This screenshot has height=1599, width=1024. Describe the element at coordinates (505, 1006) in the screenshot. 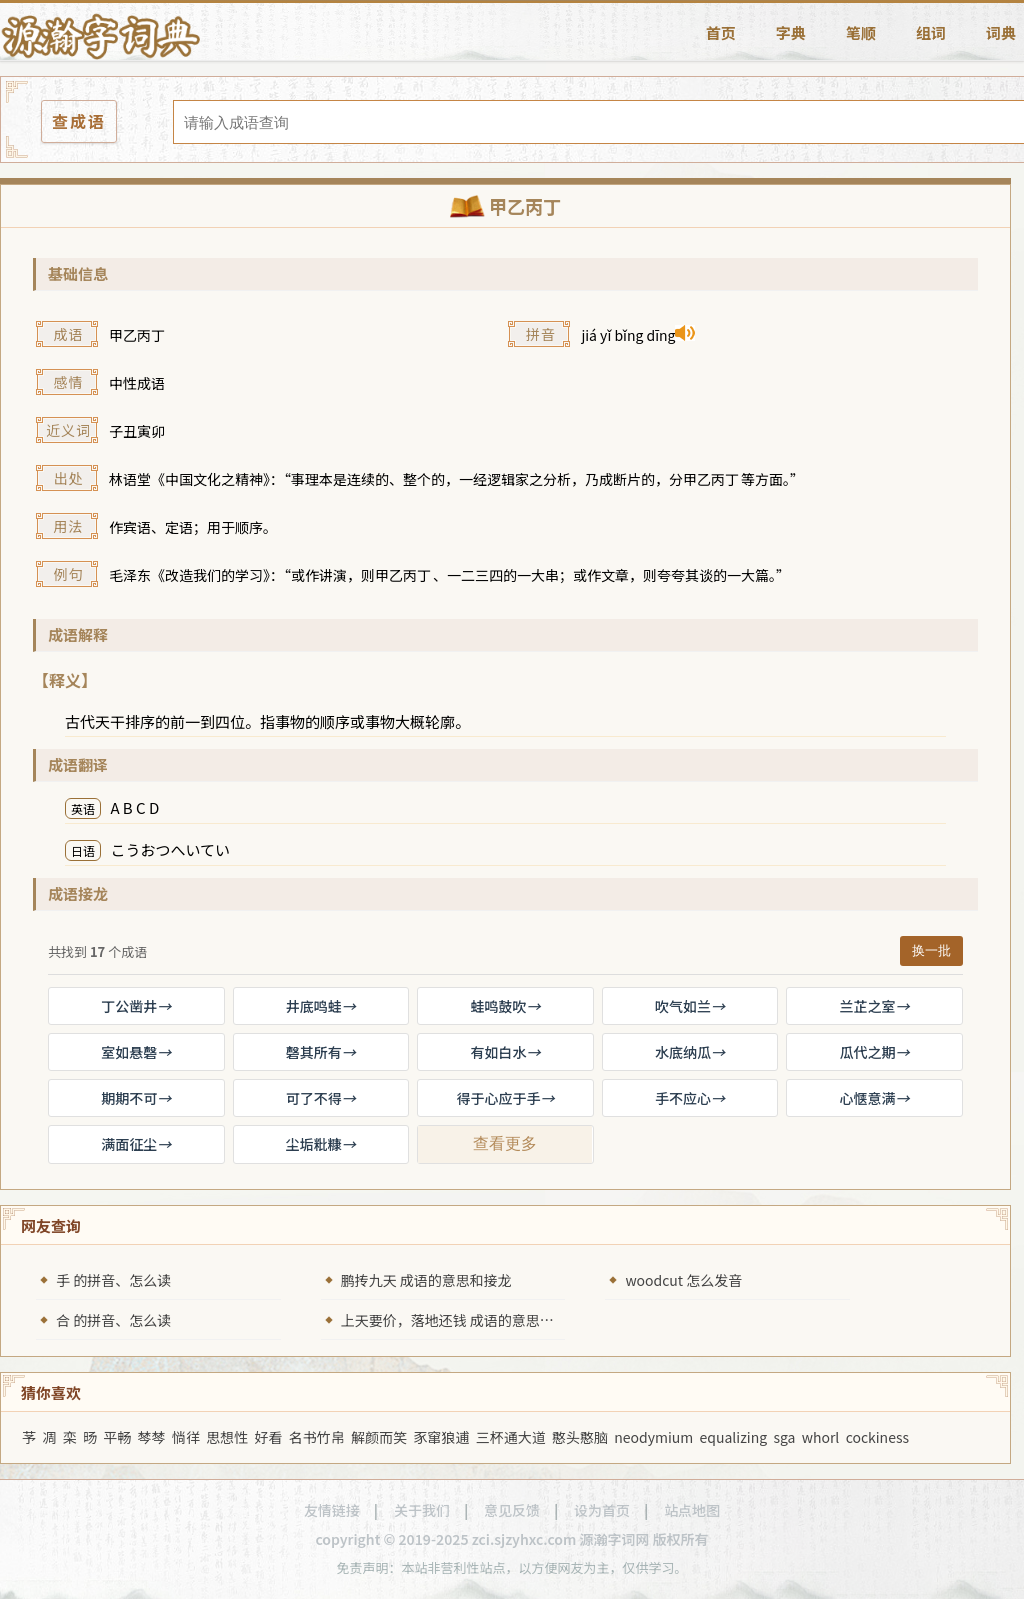

I see `蛙鸣鼓吹` at that location.